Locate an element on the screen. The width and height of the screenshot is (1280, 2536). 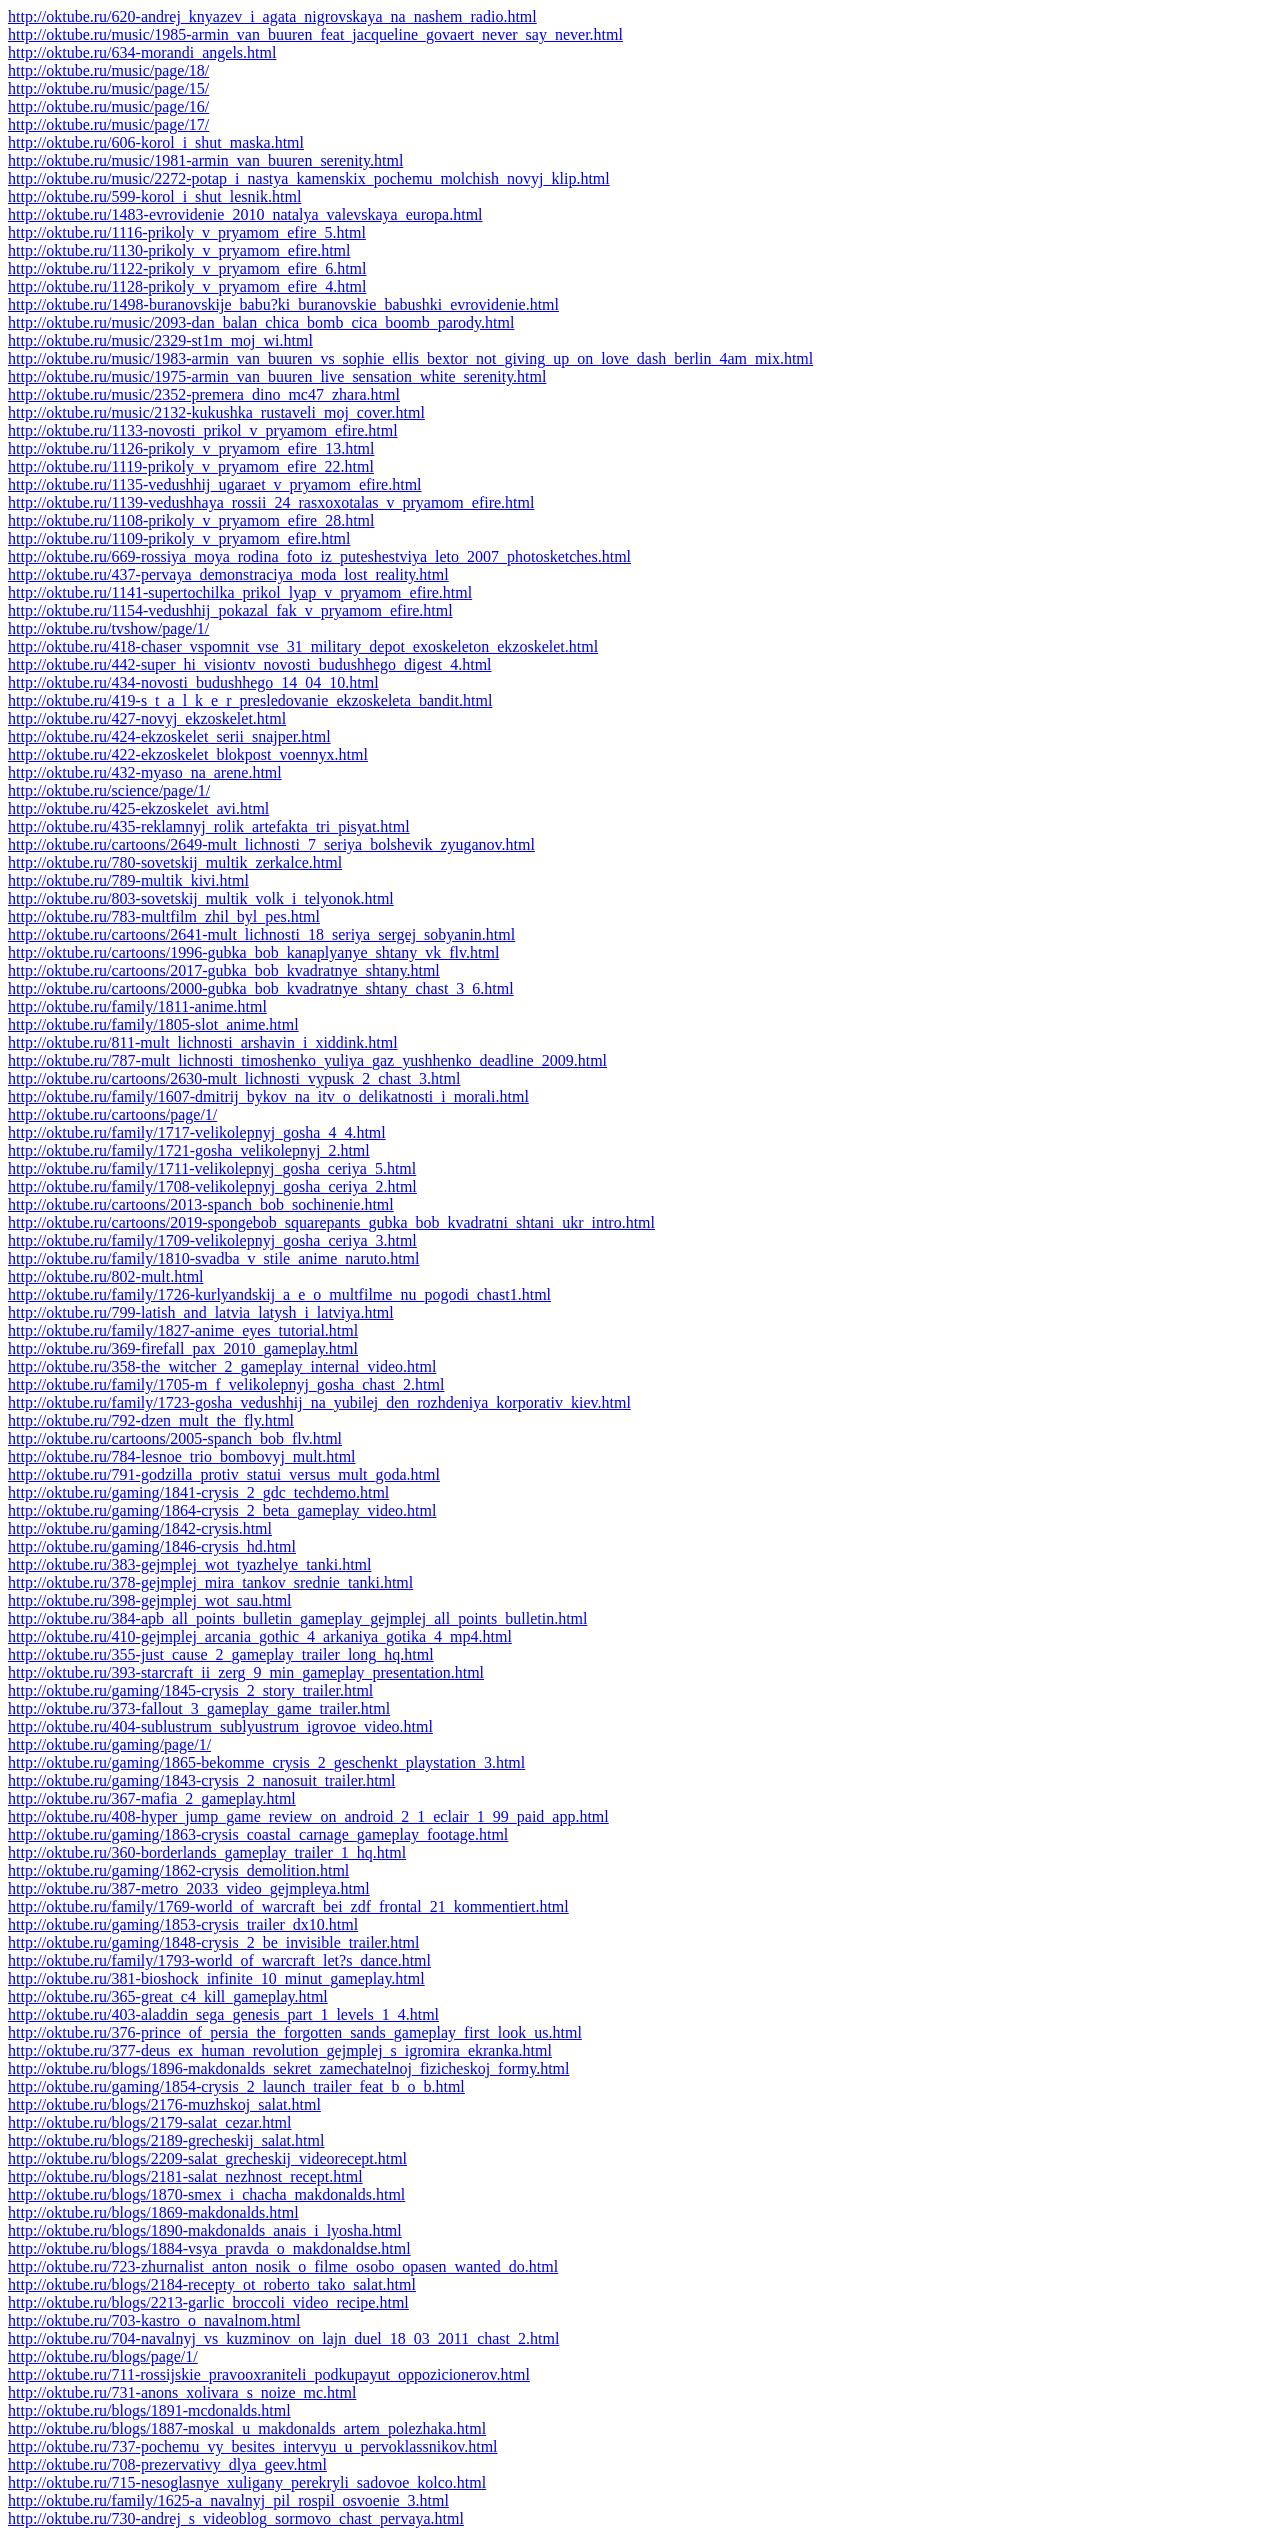
http://oktube.ru/393-starcraft_ii_zerg_9_min_gameplay_presentation.html is located at coordinates (246, 1672).